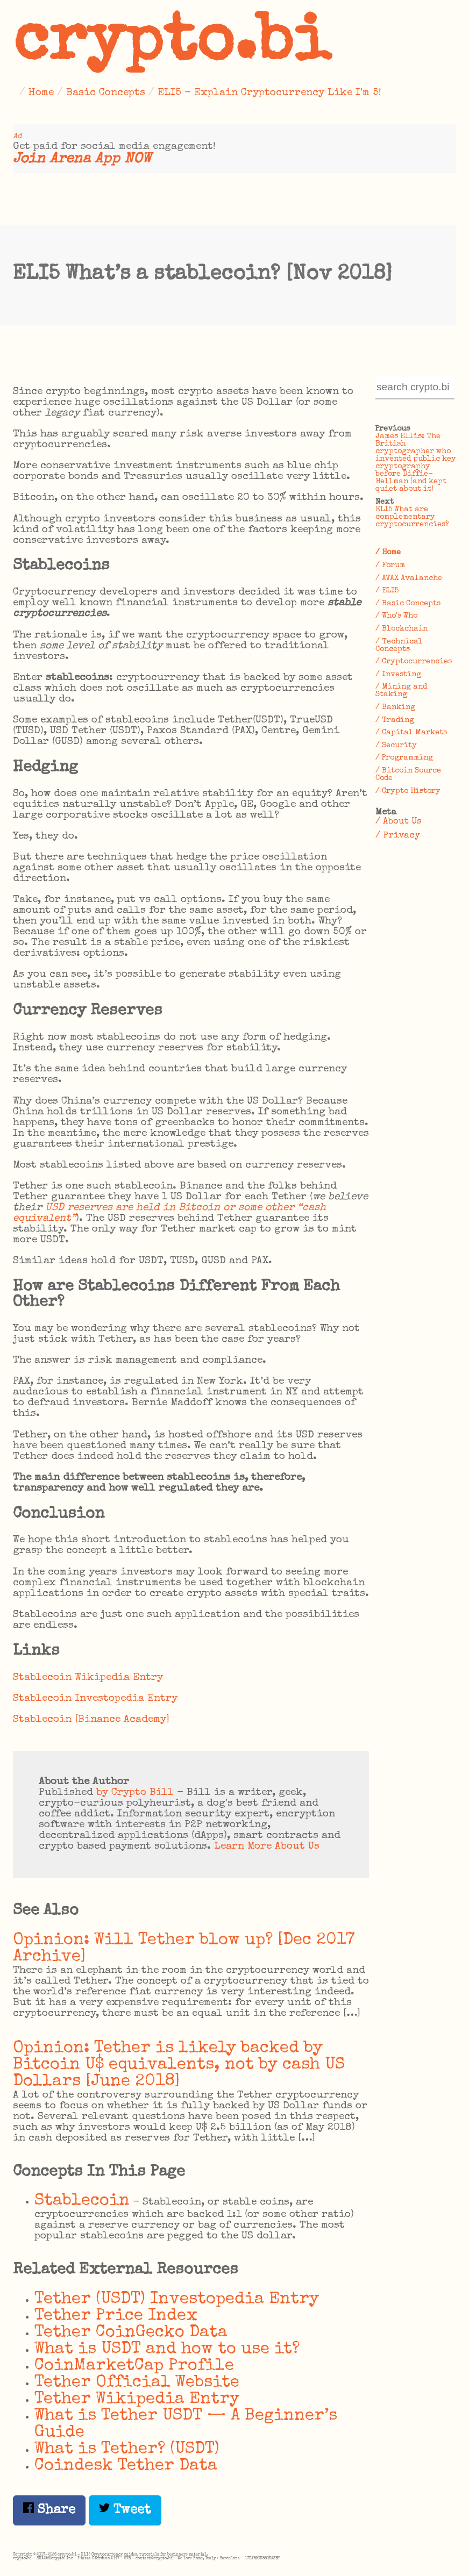  Describe the element at coordinates (395, 707) in the screenshot. I see `/ Banking` at that location.